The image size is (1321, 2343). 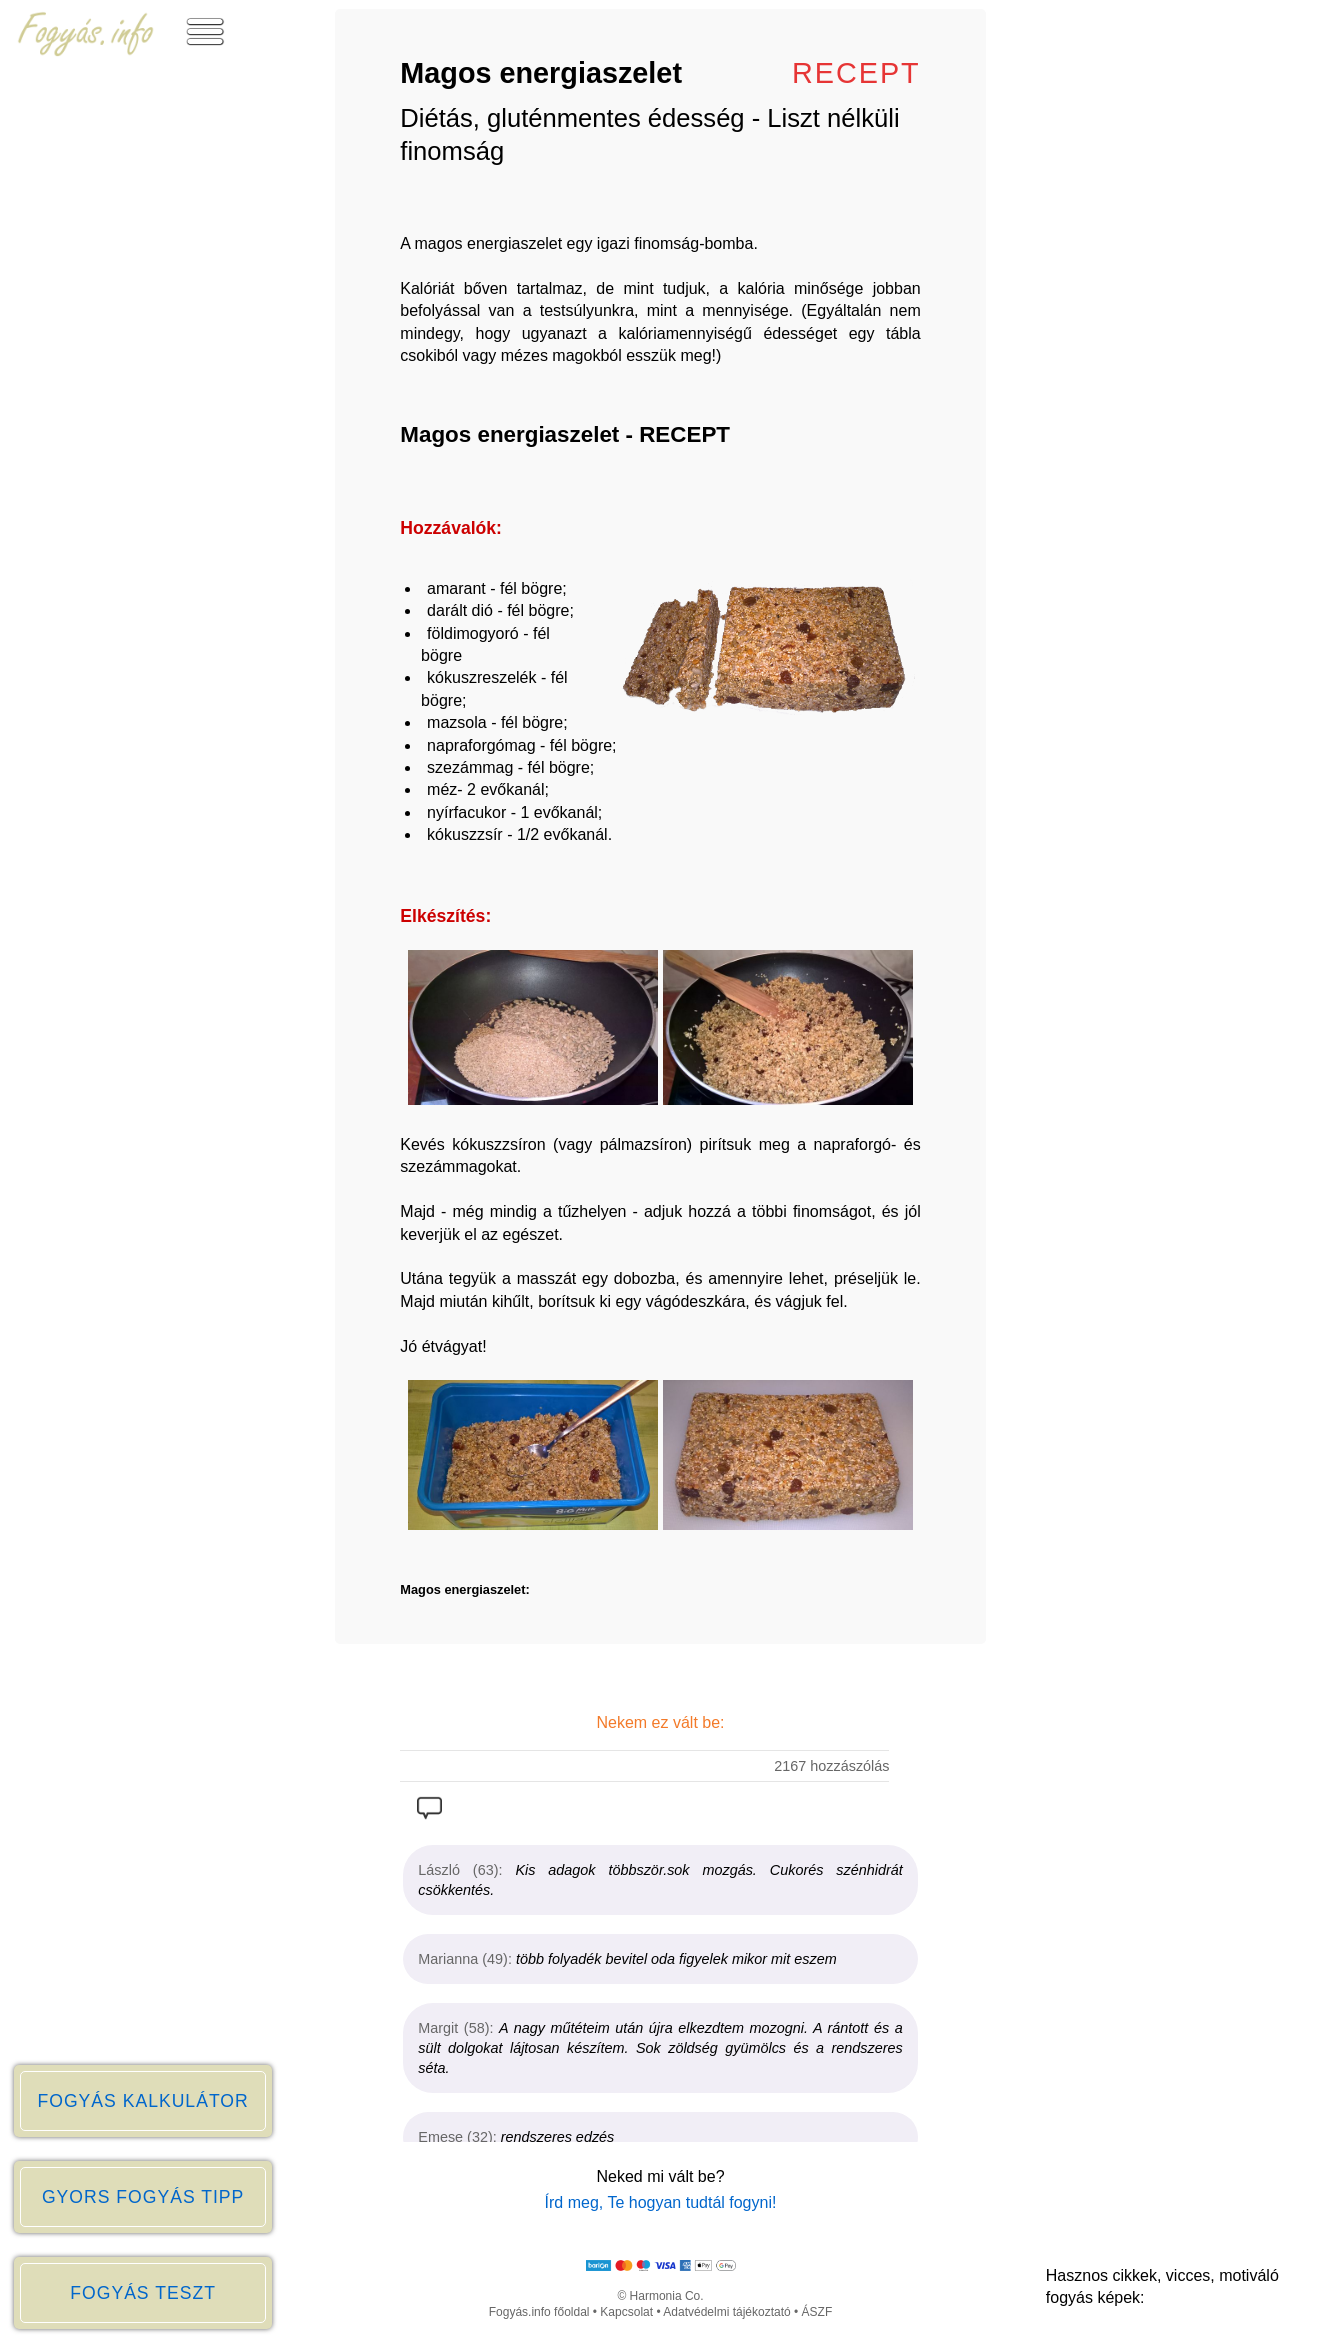 I want to click on Kapcsolat, so click(x=626, y=2312).